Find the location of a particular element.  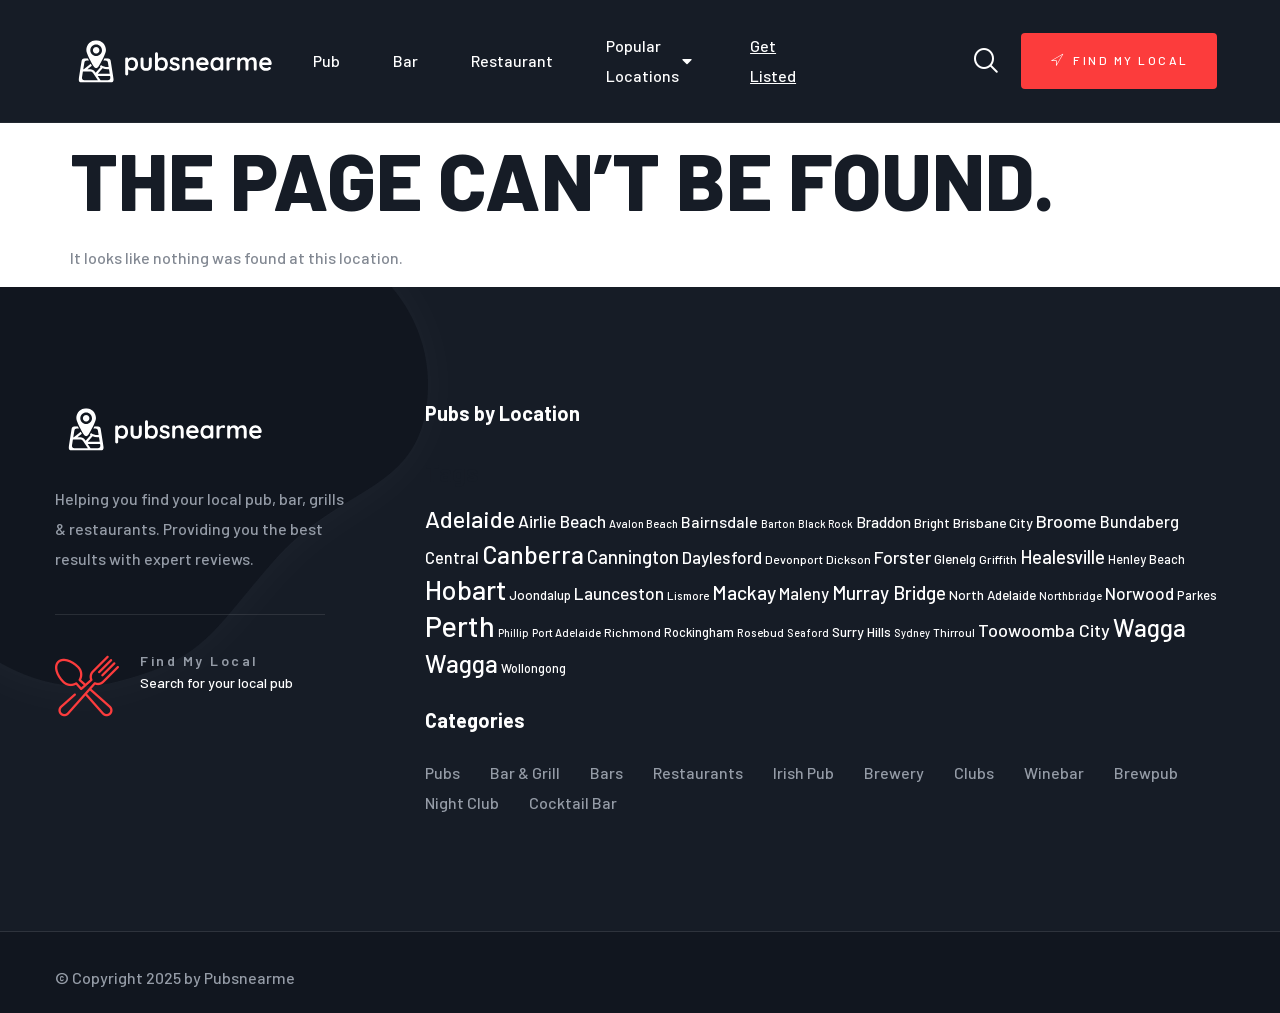

Lismore [Lismore (21 items)] is located at coordinates (688, 595).